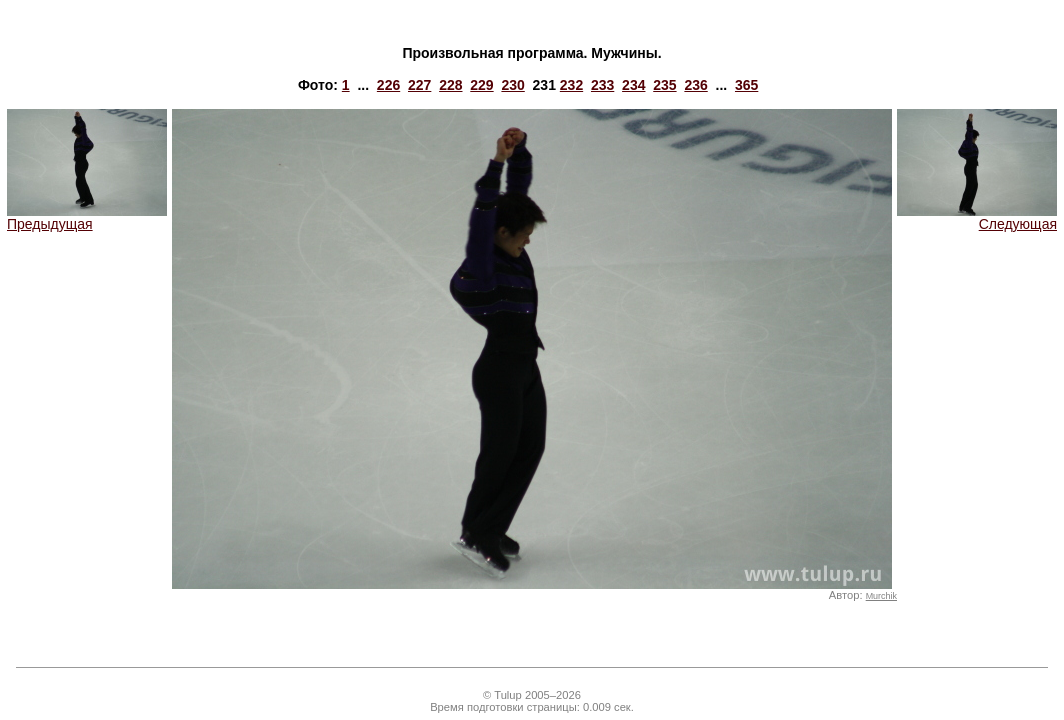 The height and width of the screenshot is (720, 1064). Describe the element at coordinates (419, 85) in the screenshot. I see `227` at that location.